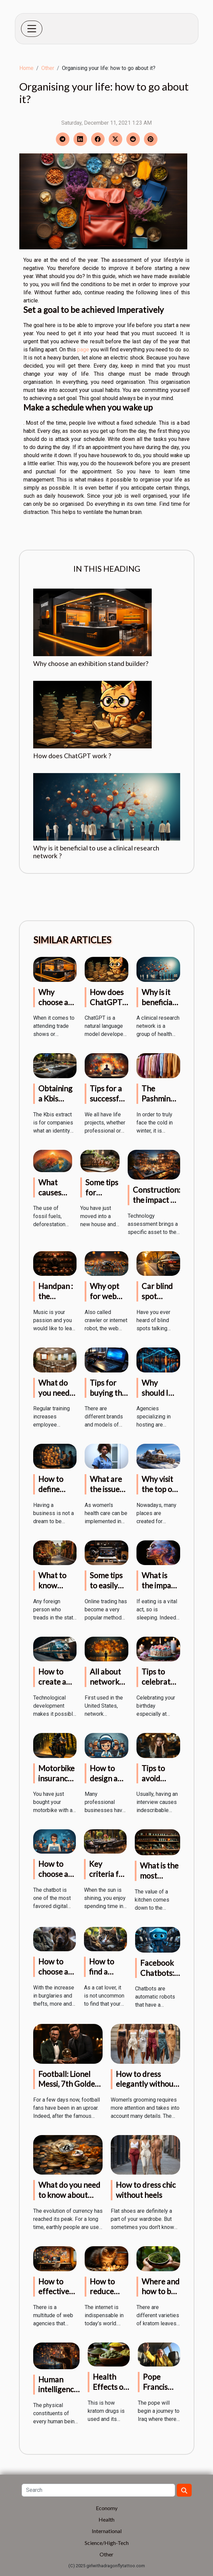  What do you see at coordinates (107, 2508) in the screenshot?
I see `Economy` at bounding box center [107, 2508].